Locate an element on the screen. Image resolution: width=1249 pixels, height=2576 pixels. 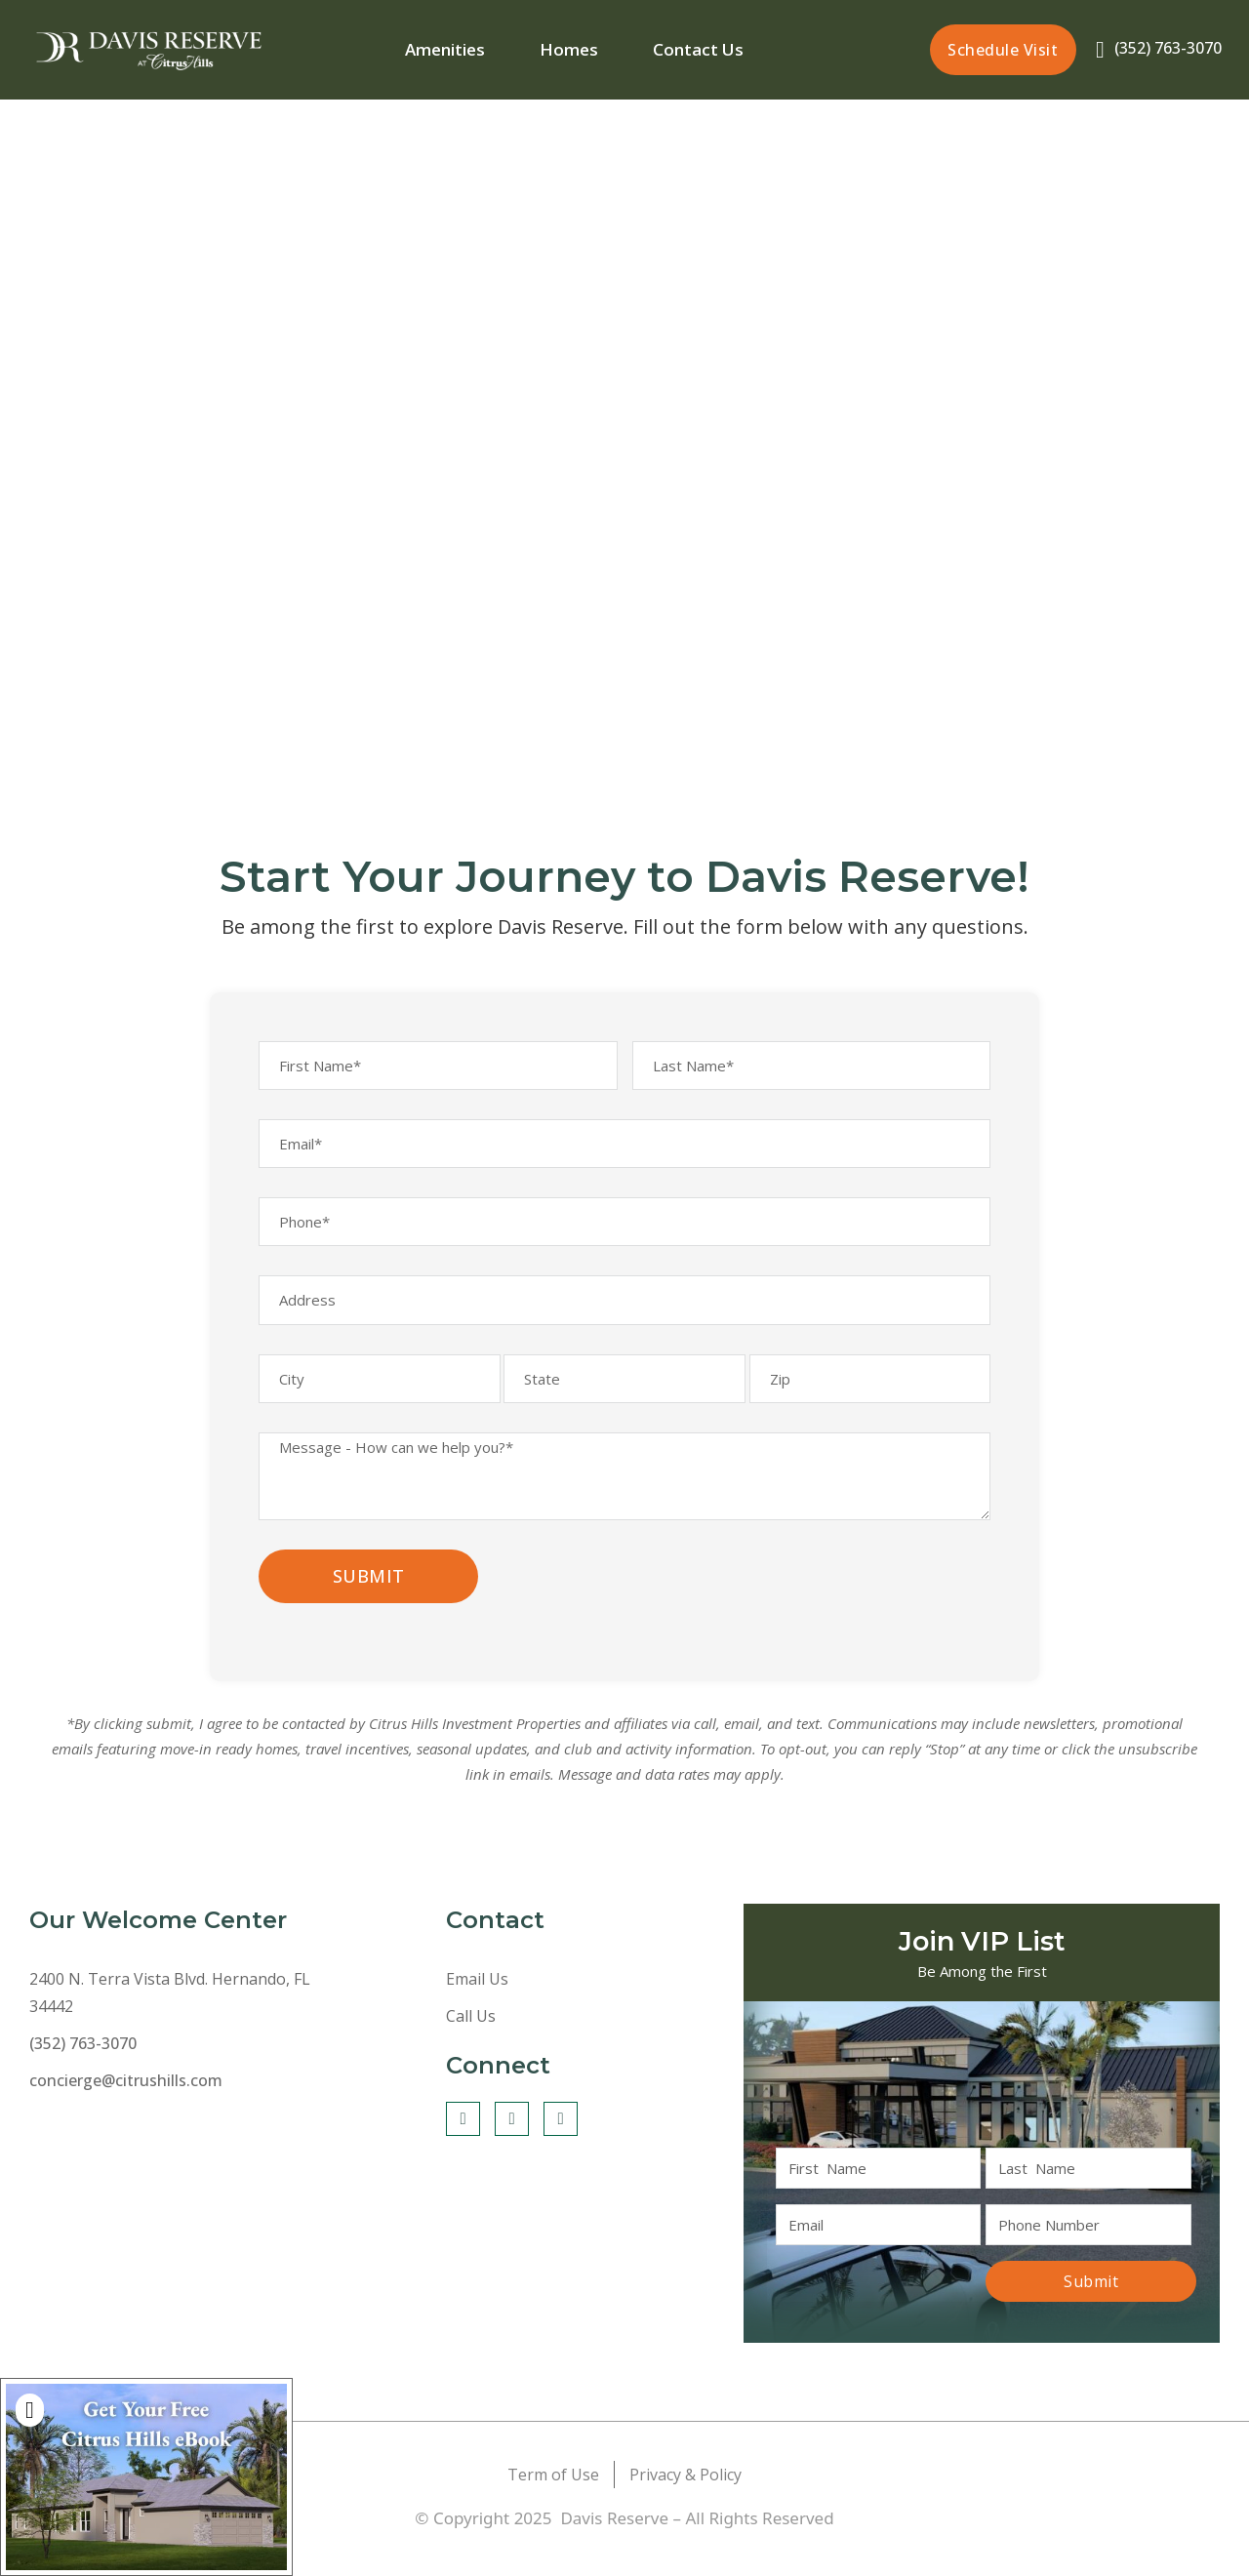
Davis Reserve is located at coordinates (616, 2545).